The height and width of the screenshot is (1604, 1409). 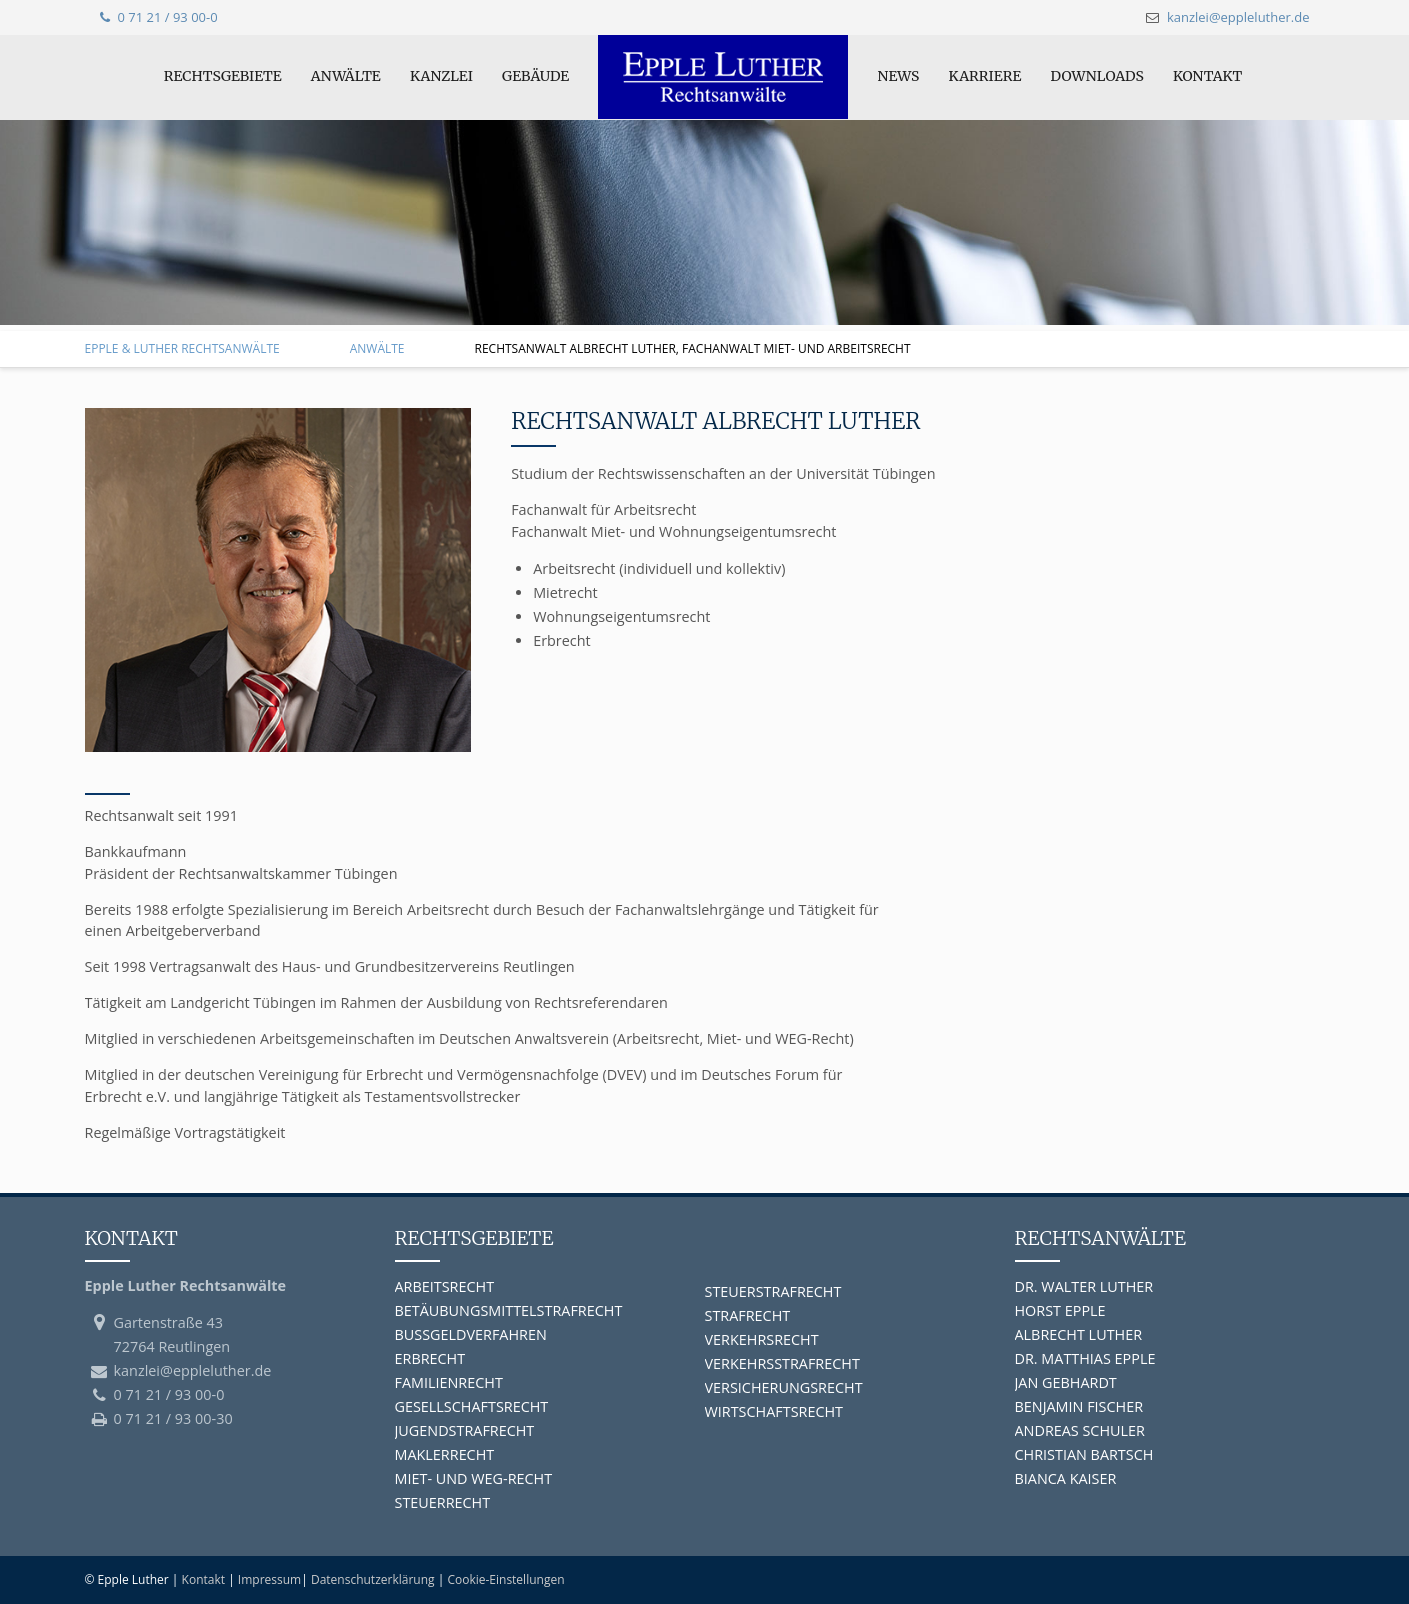 What do you see at coordinates (1096, 76) in the screenshot?
I see `Downloads` at bounding box center [1096, 76].